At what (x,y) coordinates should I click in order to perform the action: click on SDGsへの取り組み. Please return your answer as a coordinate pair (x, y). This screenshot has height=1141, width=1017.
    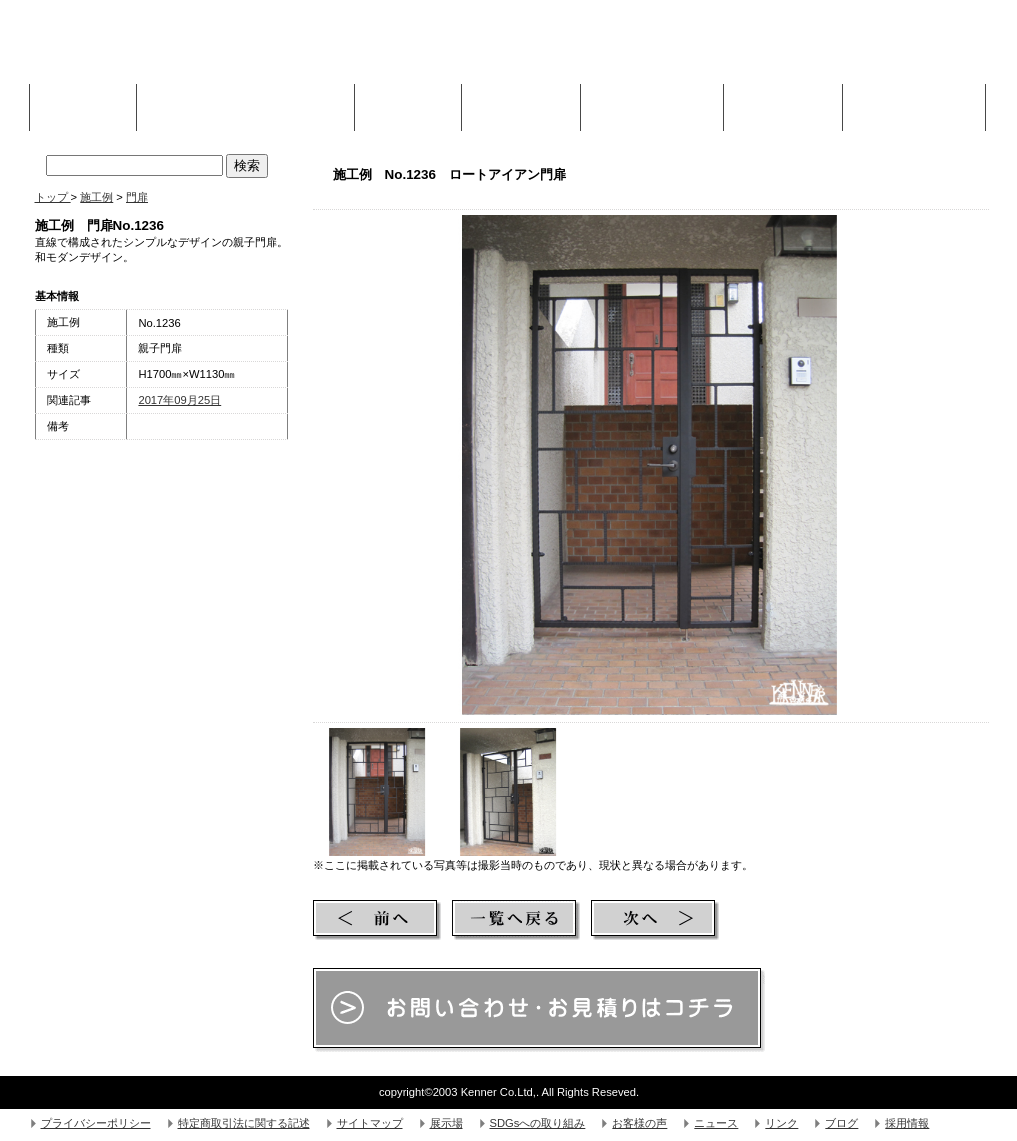
    Looking at the image, I should click on (538, 1123).